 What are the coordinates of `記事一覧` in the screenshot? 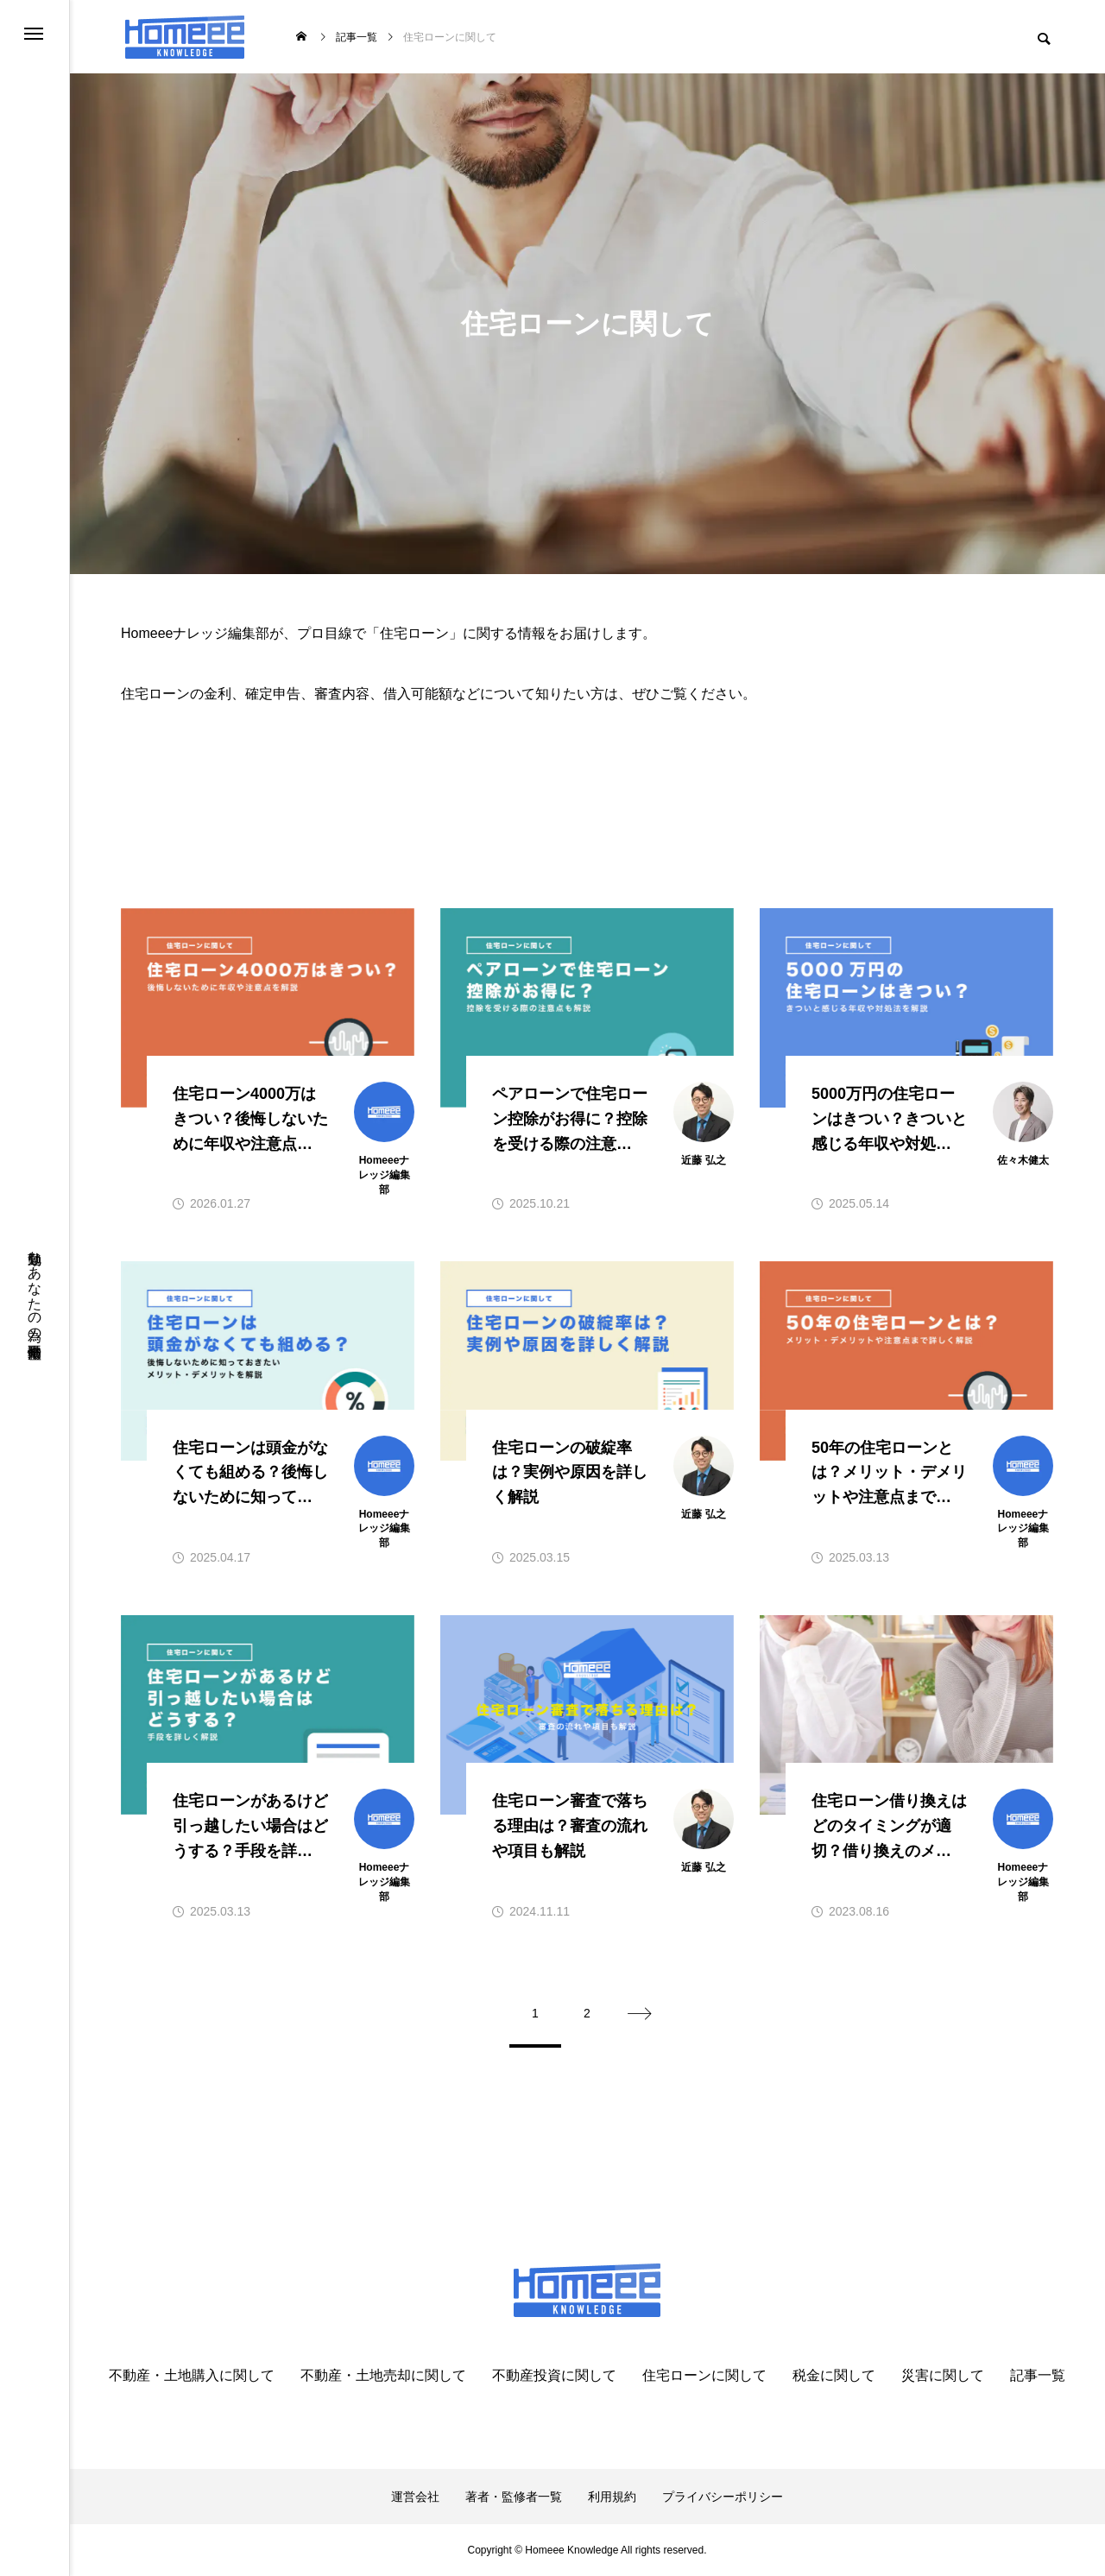 It's located at (1037, 2376).